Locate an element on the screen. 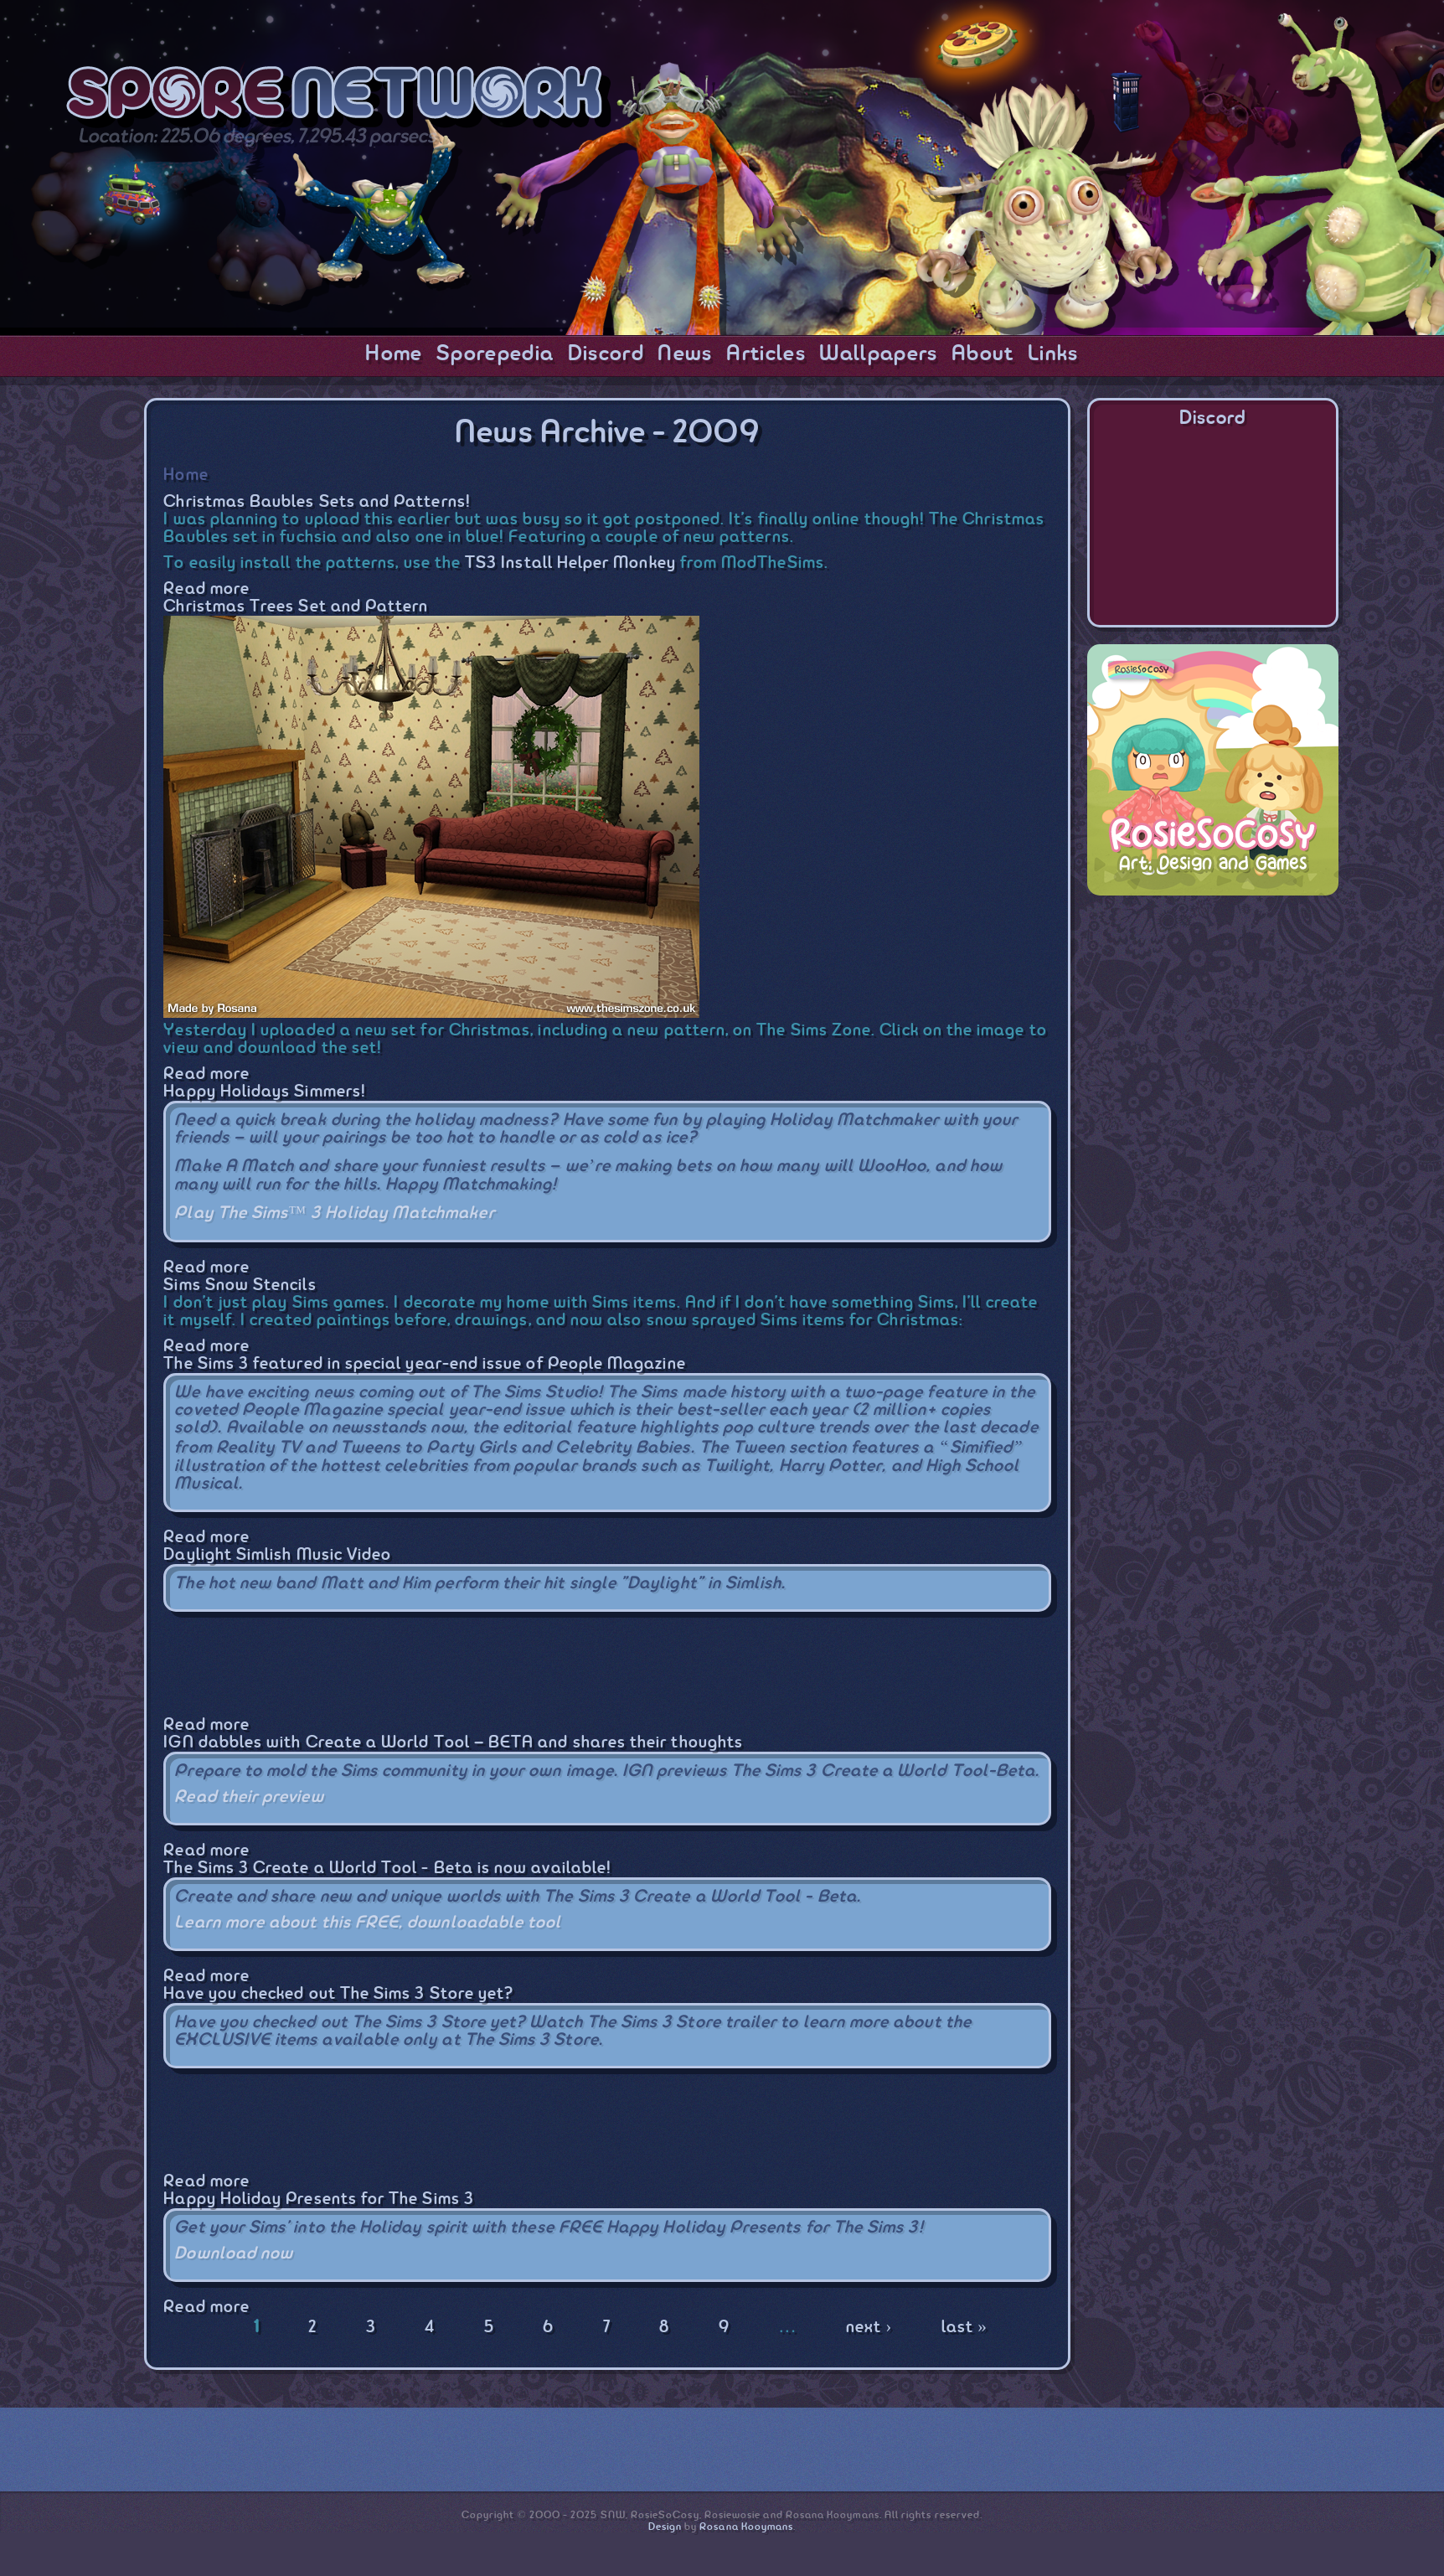  The Sims 3 featured in special year-end issue of People Magazine is located at coordinates (424, 1364).